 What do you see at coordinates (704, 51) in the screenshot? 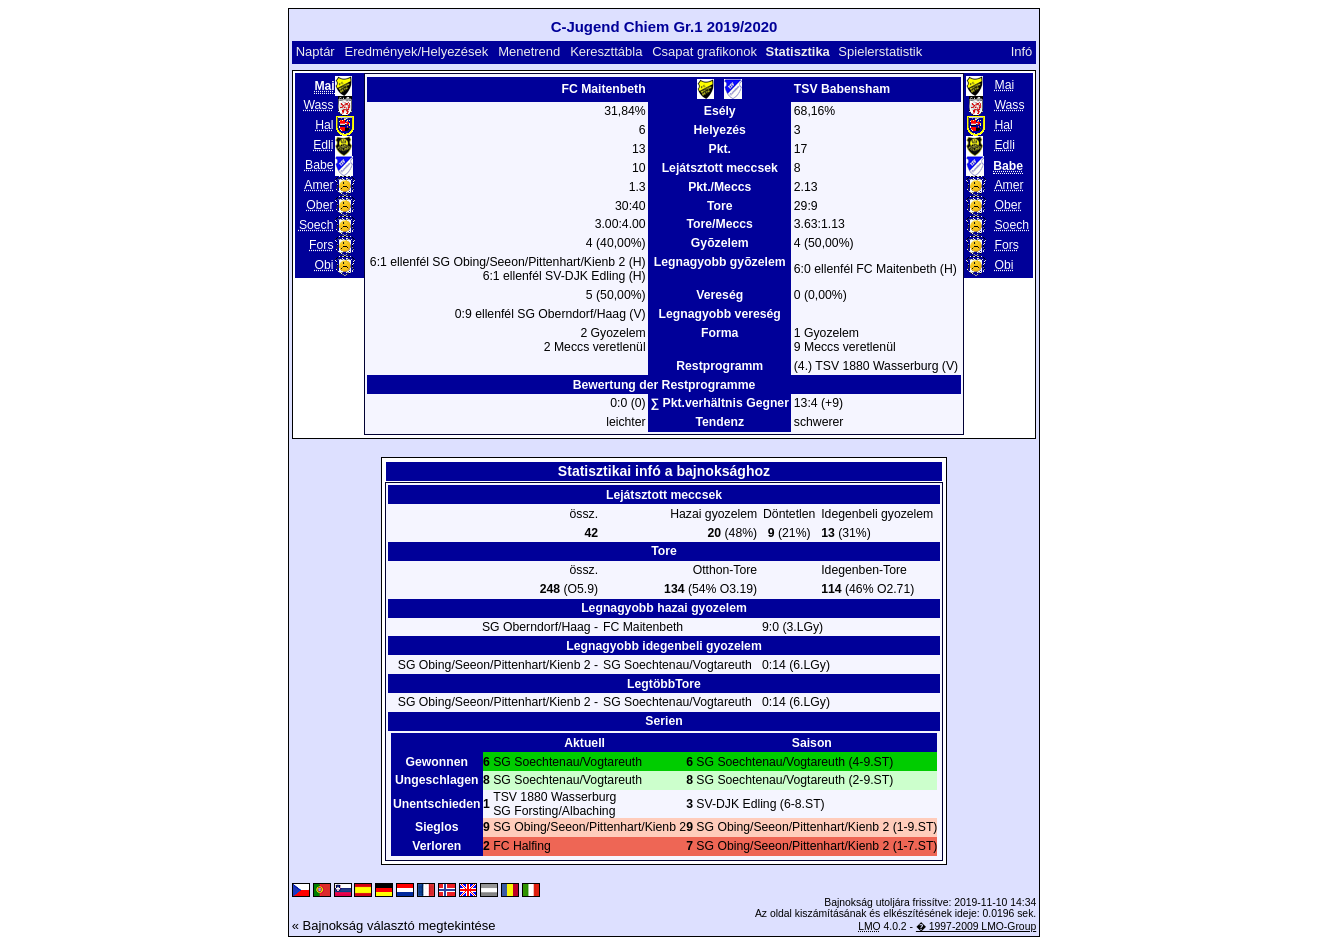
I see `Csapat grafikonok` at bounding box center [704, 51].